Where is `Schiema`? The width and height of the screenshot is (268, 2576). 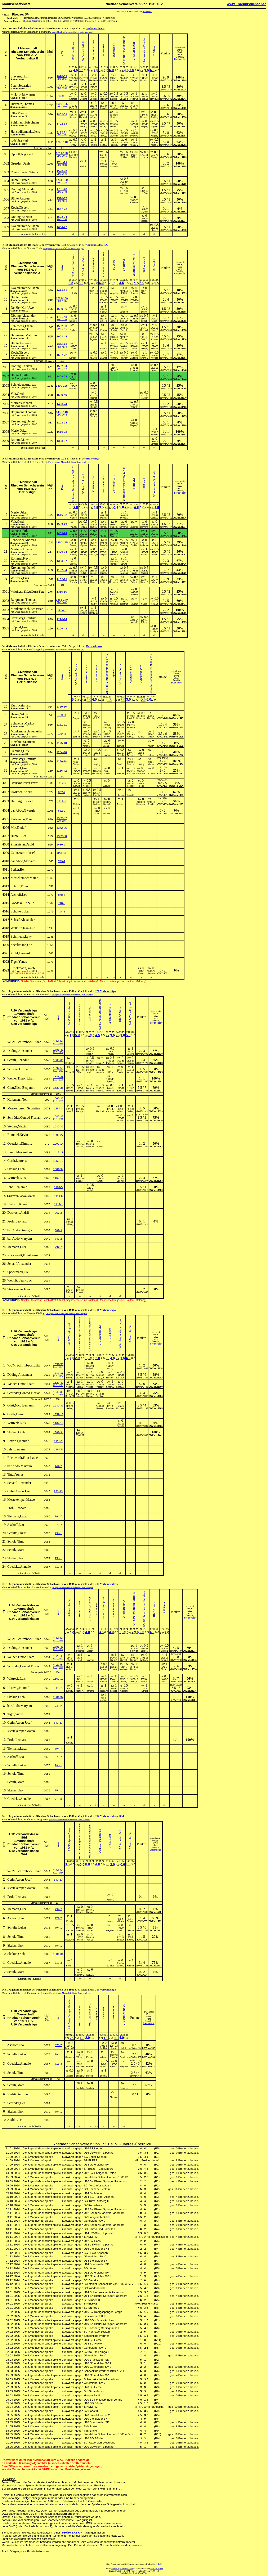
Schiema is located at coordinates (154, 339).